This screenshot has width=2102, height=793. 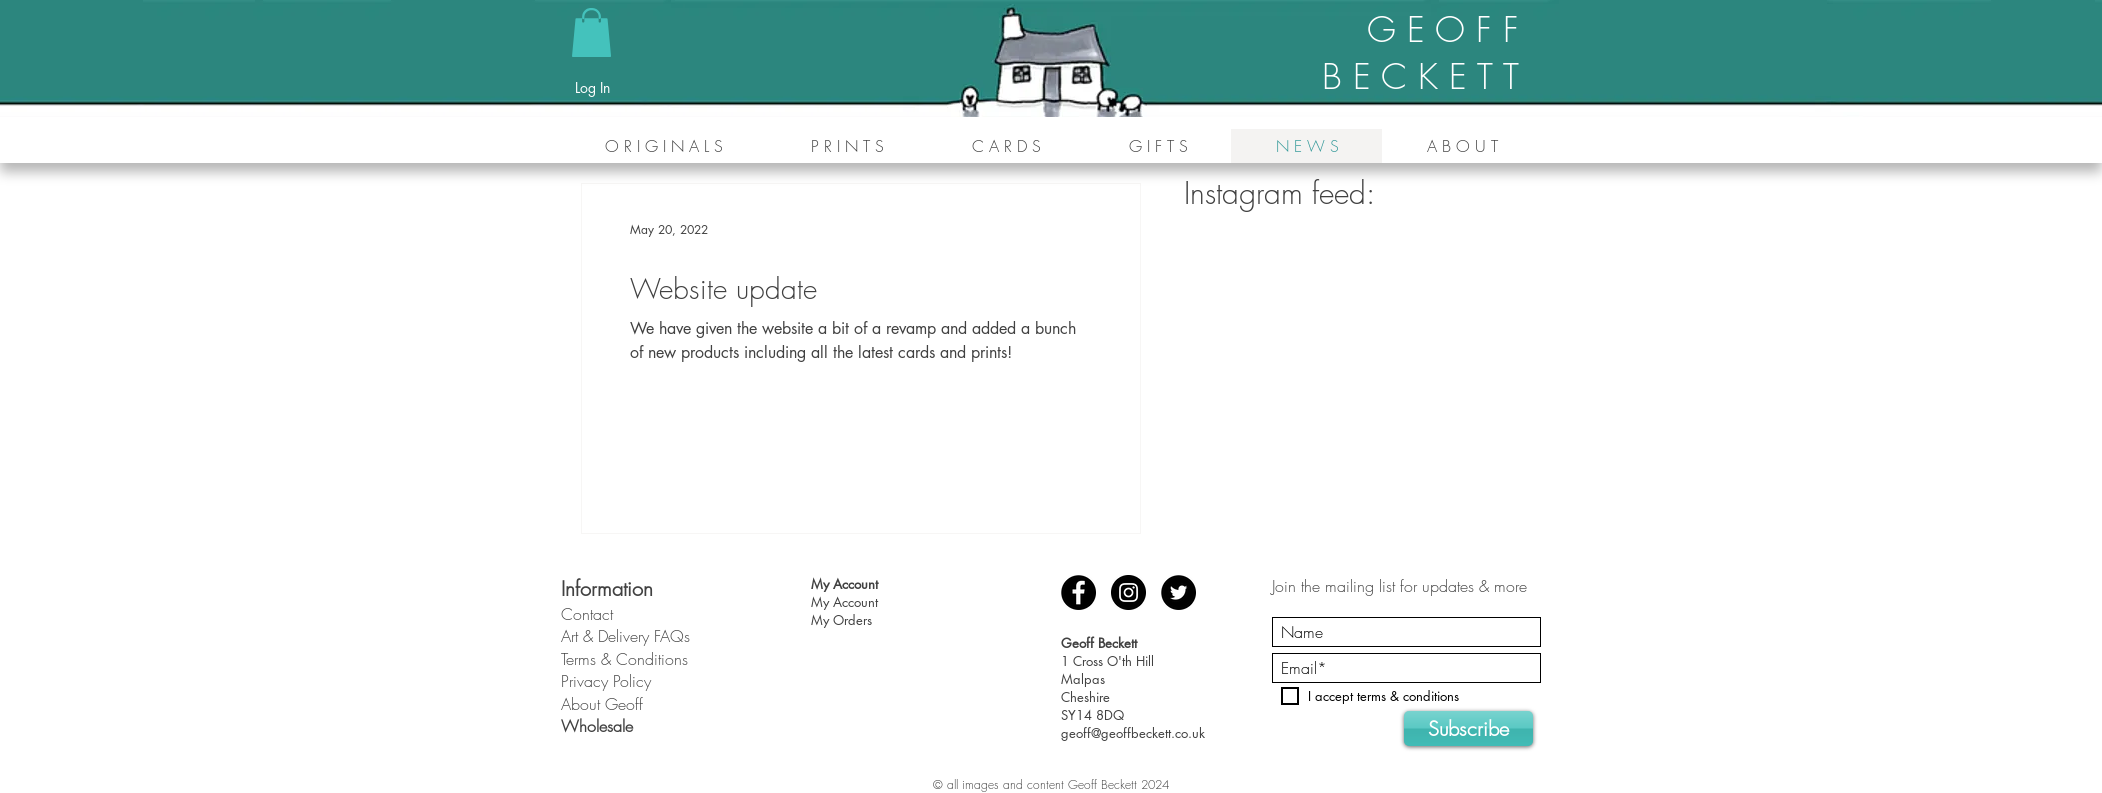 What do you see at coordinates (1468, 728) in the screenshot?
I see `[Subscribe]` at bounding box center [1468, 728].